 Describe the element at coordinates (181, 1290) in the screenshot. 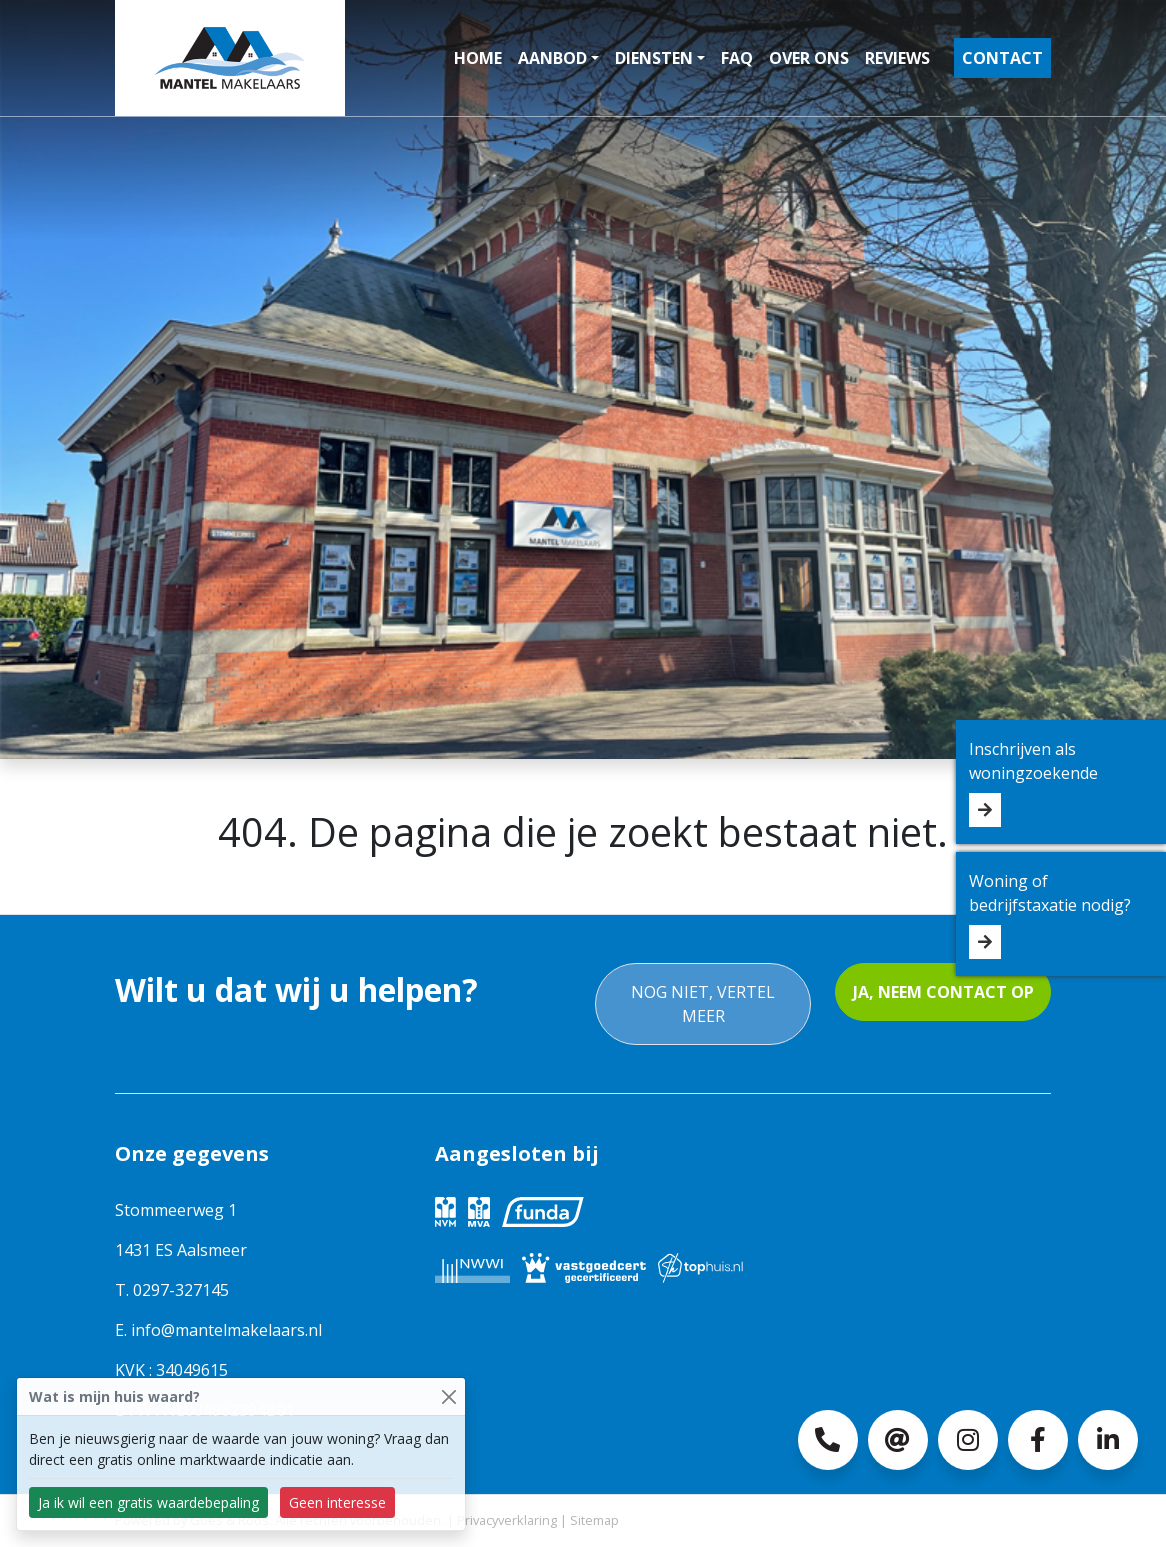

I see `0297-327145` at that location.